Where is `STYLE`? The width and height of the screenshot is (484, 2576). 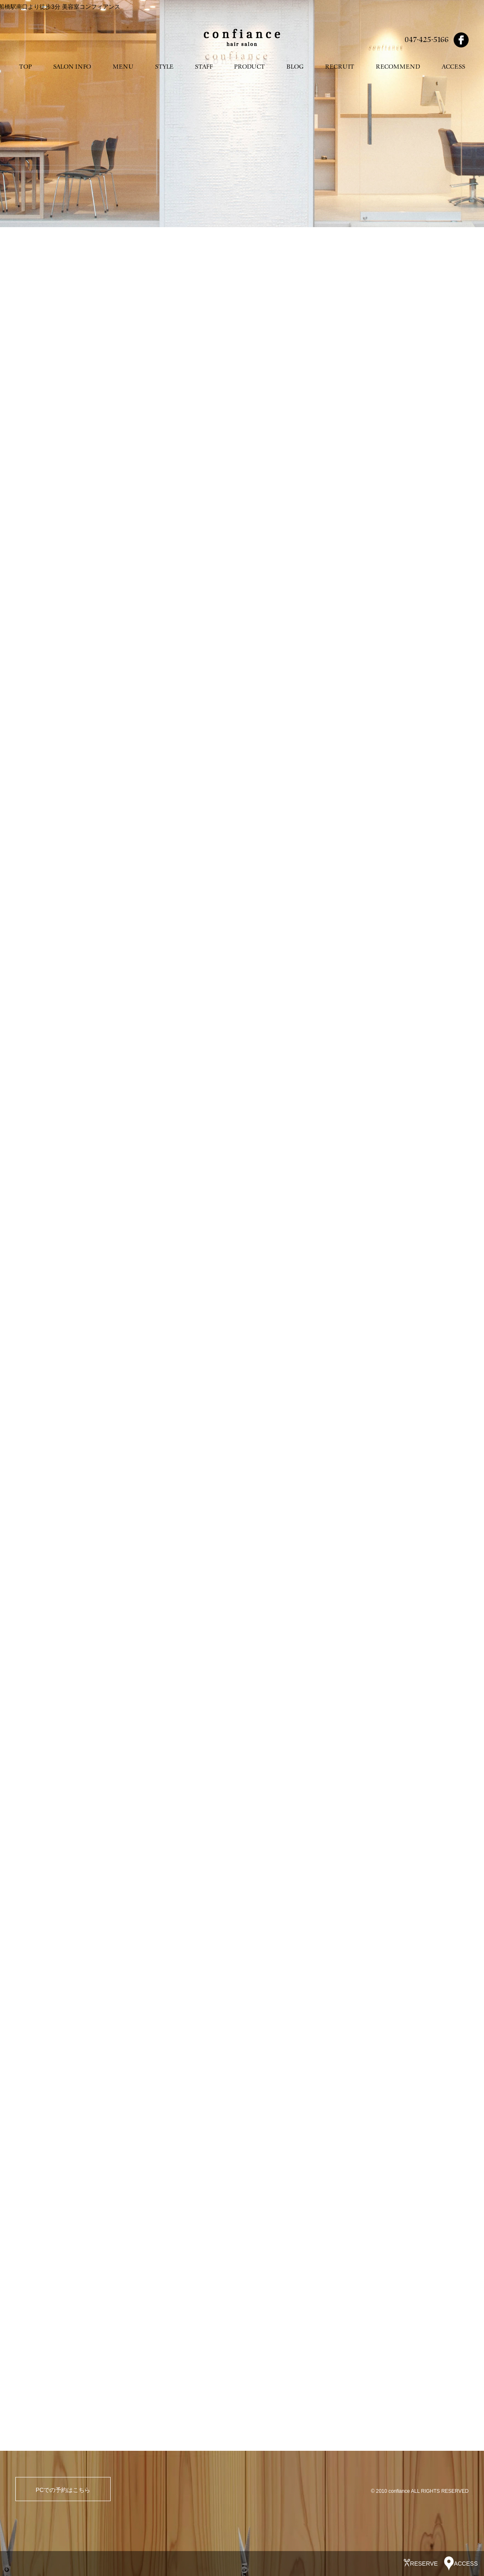
STYLE is located at coordinates (164, 66).